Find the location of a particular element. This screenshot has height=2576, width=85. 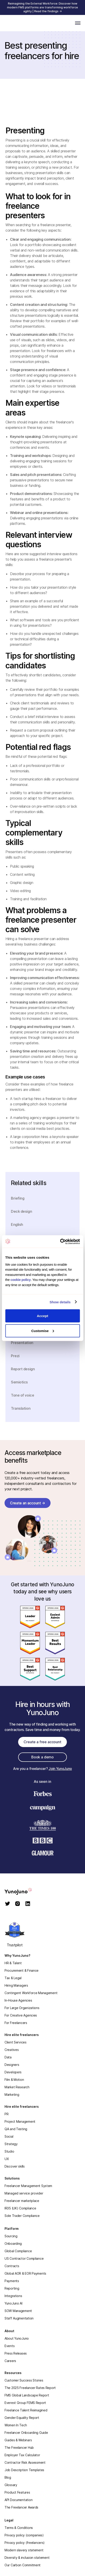

Job Description Templates is located at coordinates (24, 2470).